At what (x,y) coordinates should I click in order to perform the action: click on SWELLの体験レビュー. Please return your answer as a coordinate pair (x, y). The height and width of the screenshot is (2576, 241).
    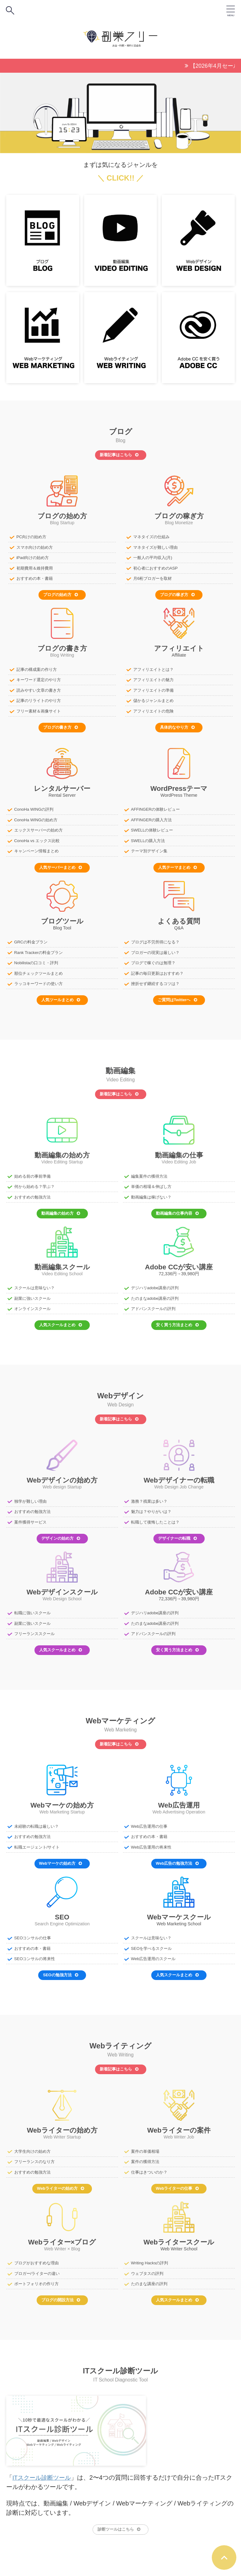
    Looking at the image, I should click on (152, 828).